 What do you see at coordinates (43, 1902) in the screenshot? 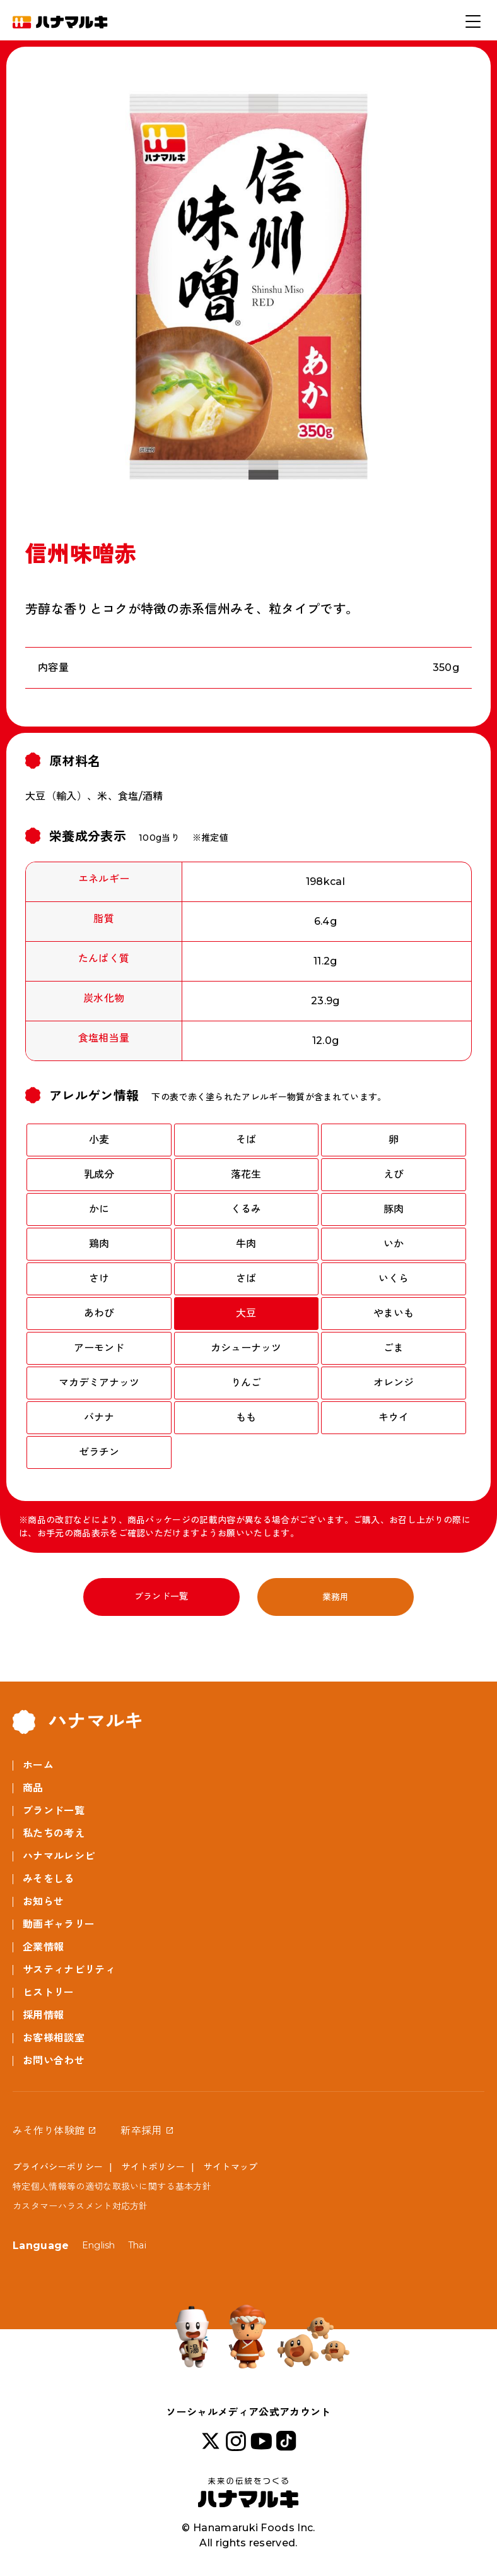
I see `お知らせ` at bounding box center [43, 1902].